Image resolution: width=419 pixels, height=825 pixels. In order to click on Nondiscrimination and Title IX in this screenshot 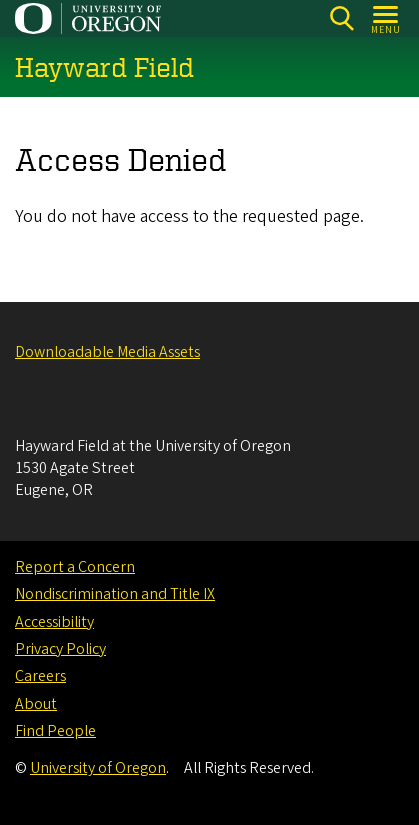, I will do `click(115, 594)`.